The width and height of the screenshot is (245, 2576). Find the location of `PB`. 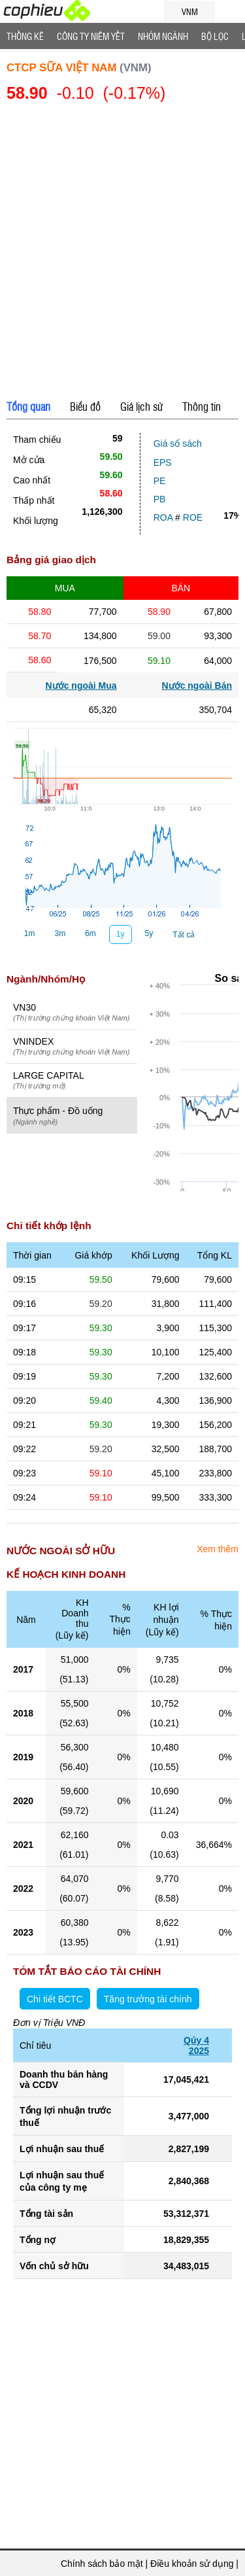

PB is located at coordinates (160, 499).